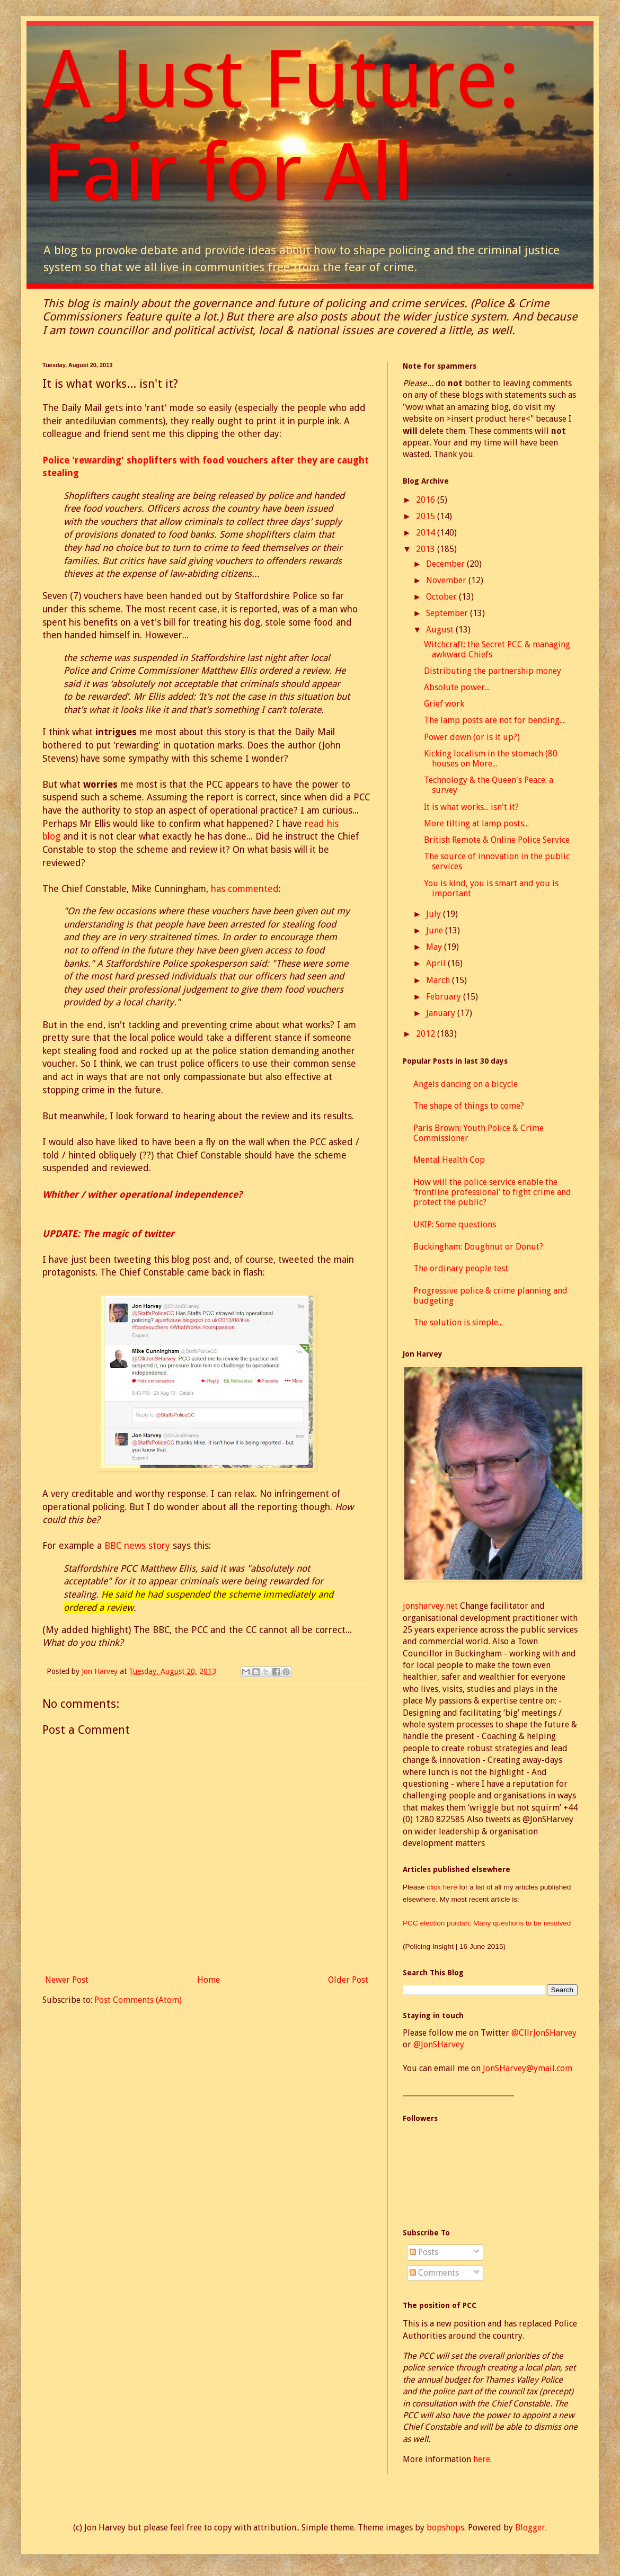 The height and width of the screenshot is (2576, 620). What do you see at coordinates (454, 1224) in the screenshot?
I see `UKIP: Some questions` at bounding box center [454, 1224].